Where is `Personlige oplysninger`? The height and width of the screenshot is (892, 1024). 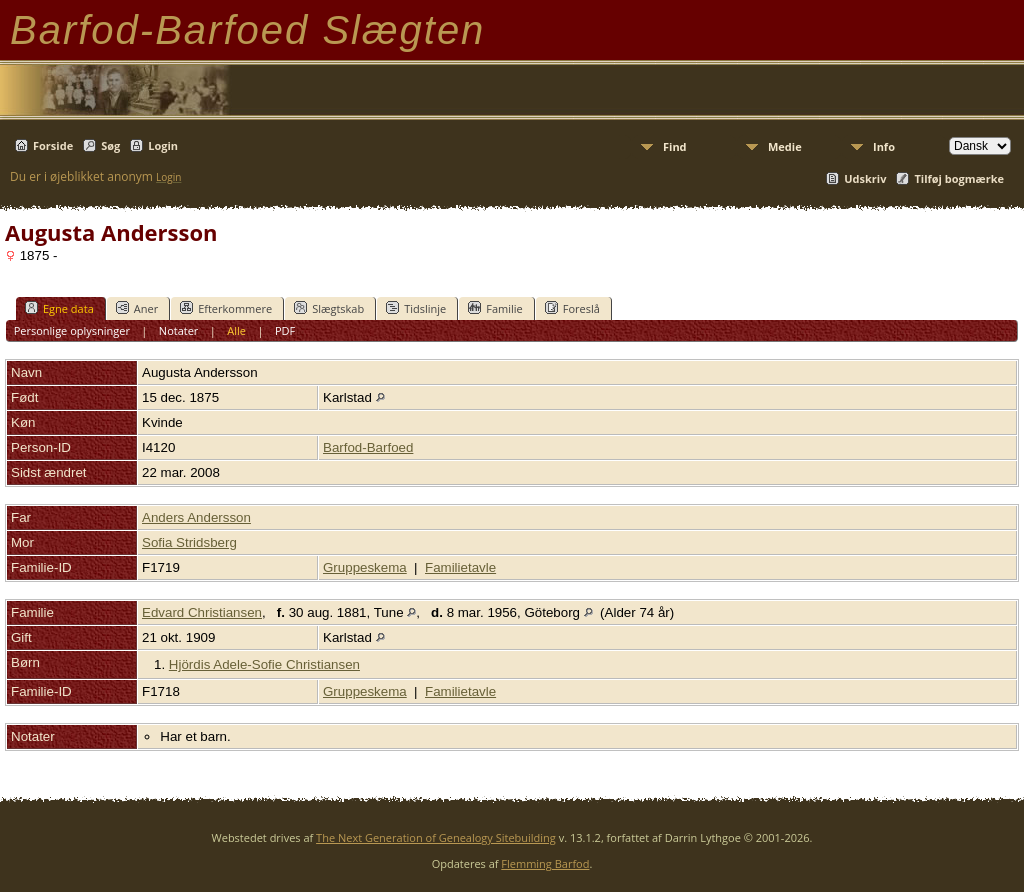 Personlige oplysninger is located at coordinates (72, 330).